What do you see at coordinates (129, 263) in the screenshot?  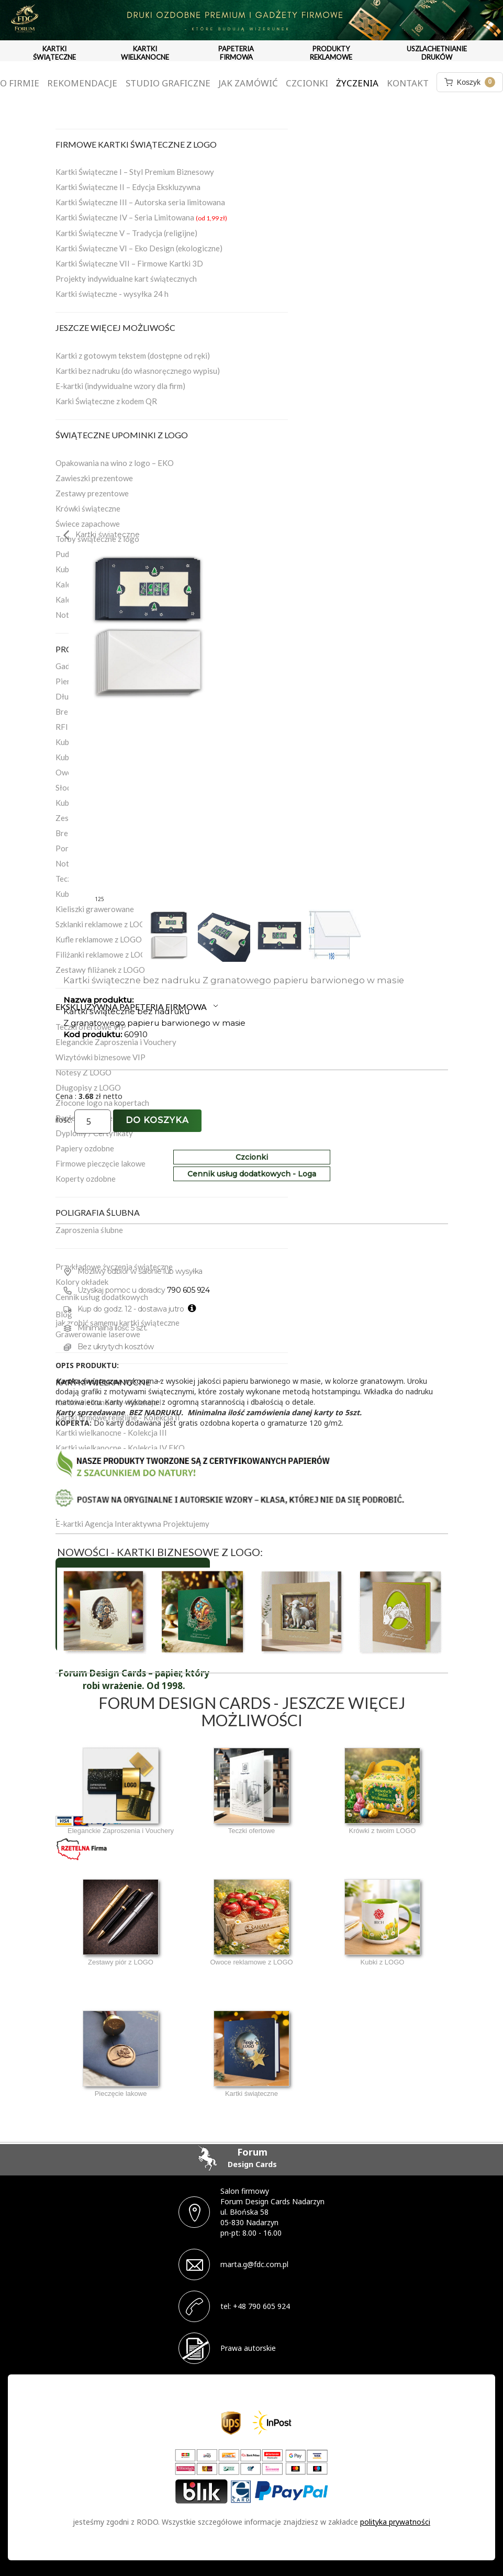 I see `Kartki Świąteczne VII – Firmowe Kartki 3D` at bounding box center [129, 263].